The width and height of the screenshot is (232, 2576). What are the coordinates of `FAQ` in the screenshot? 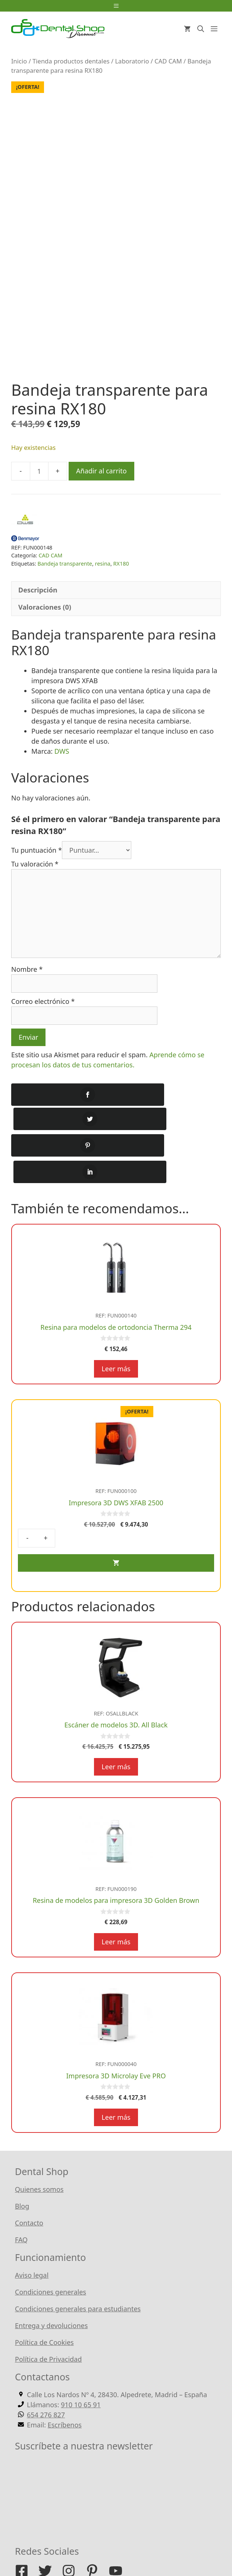 It's located at (21, 2203).